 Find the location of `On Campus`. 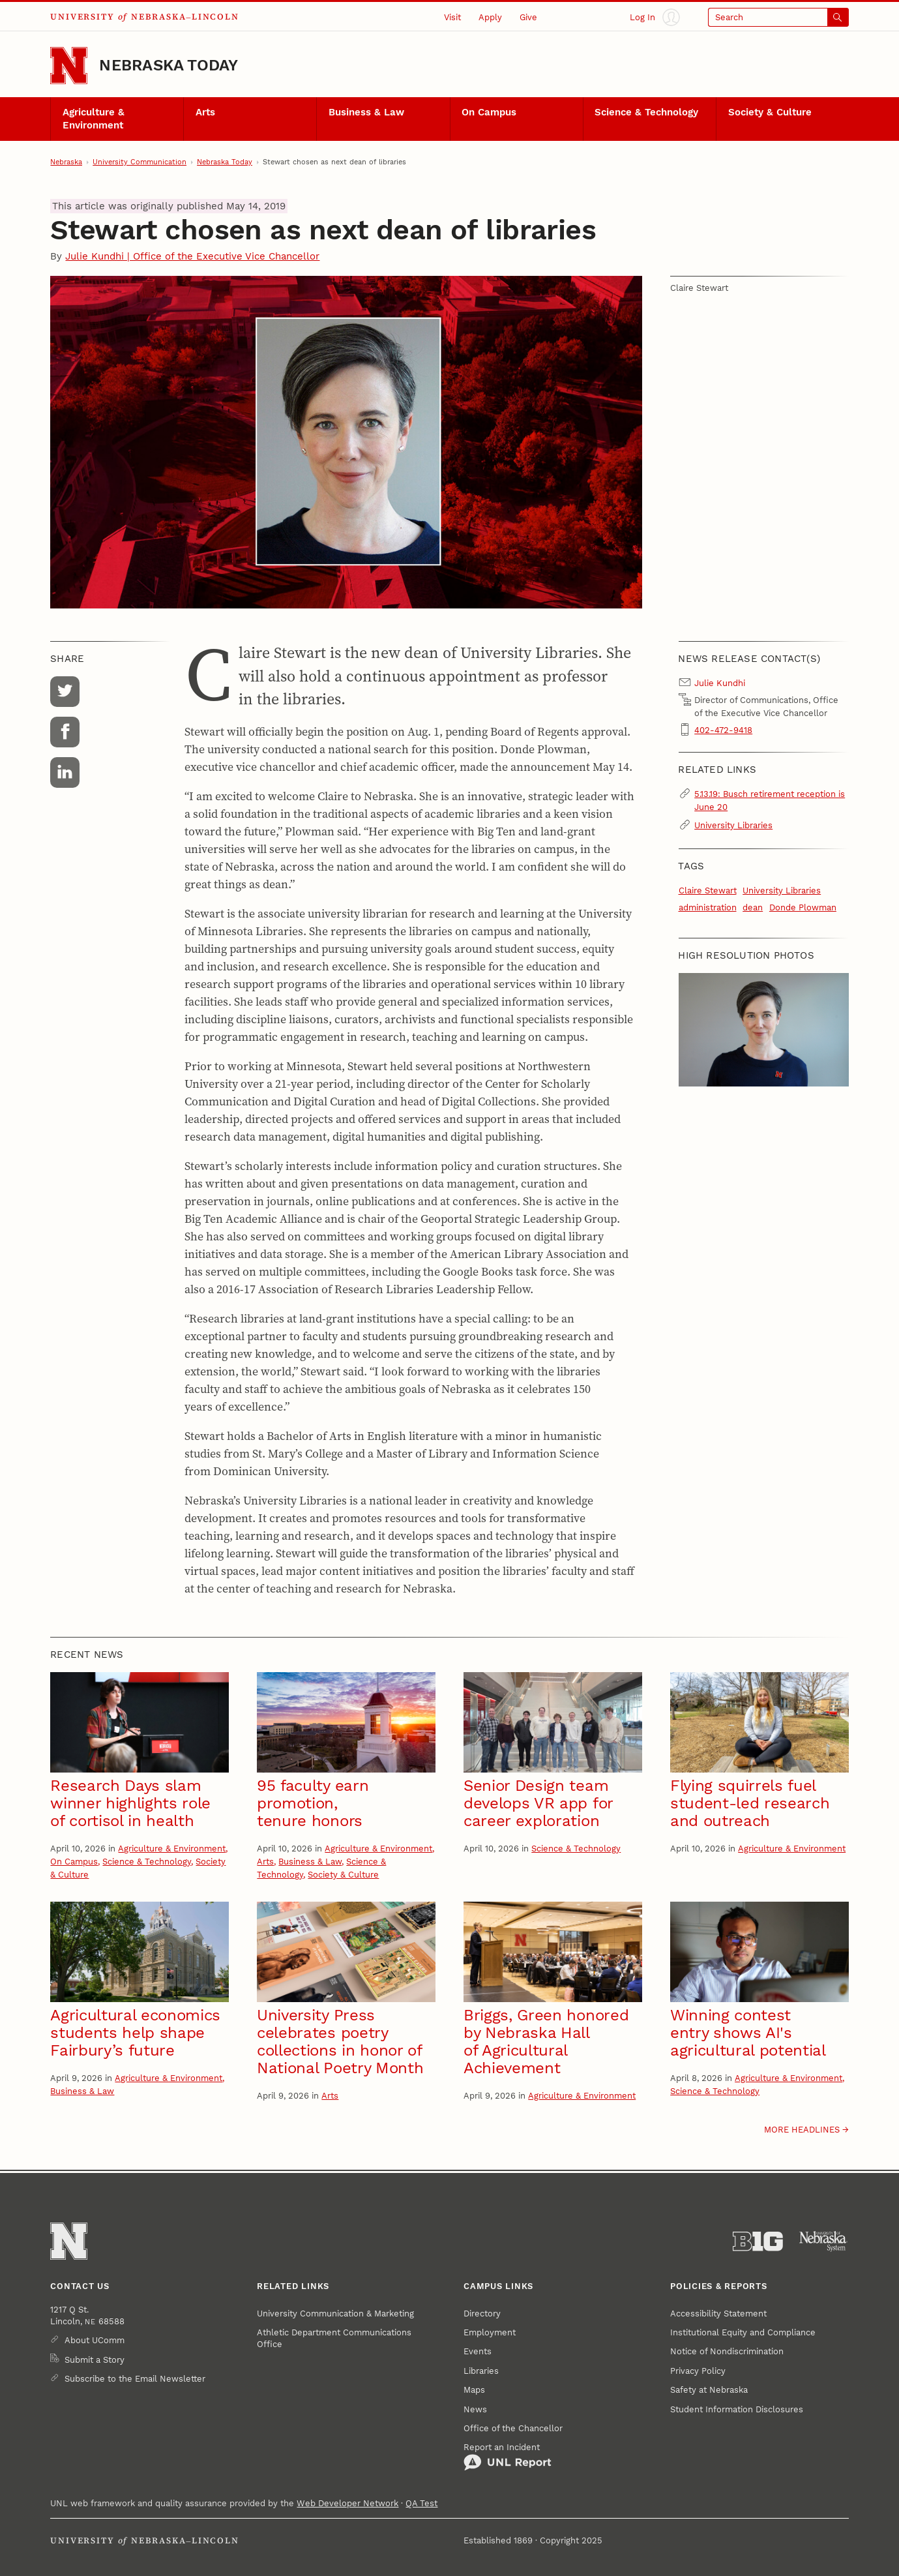

On Campus is located at coordinates (489, 112).